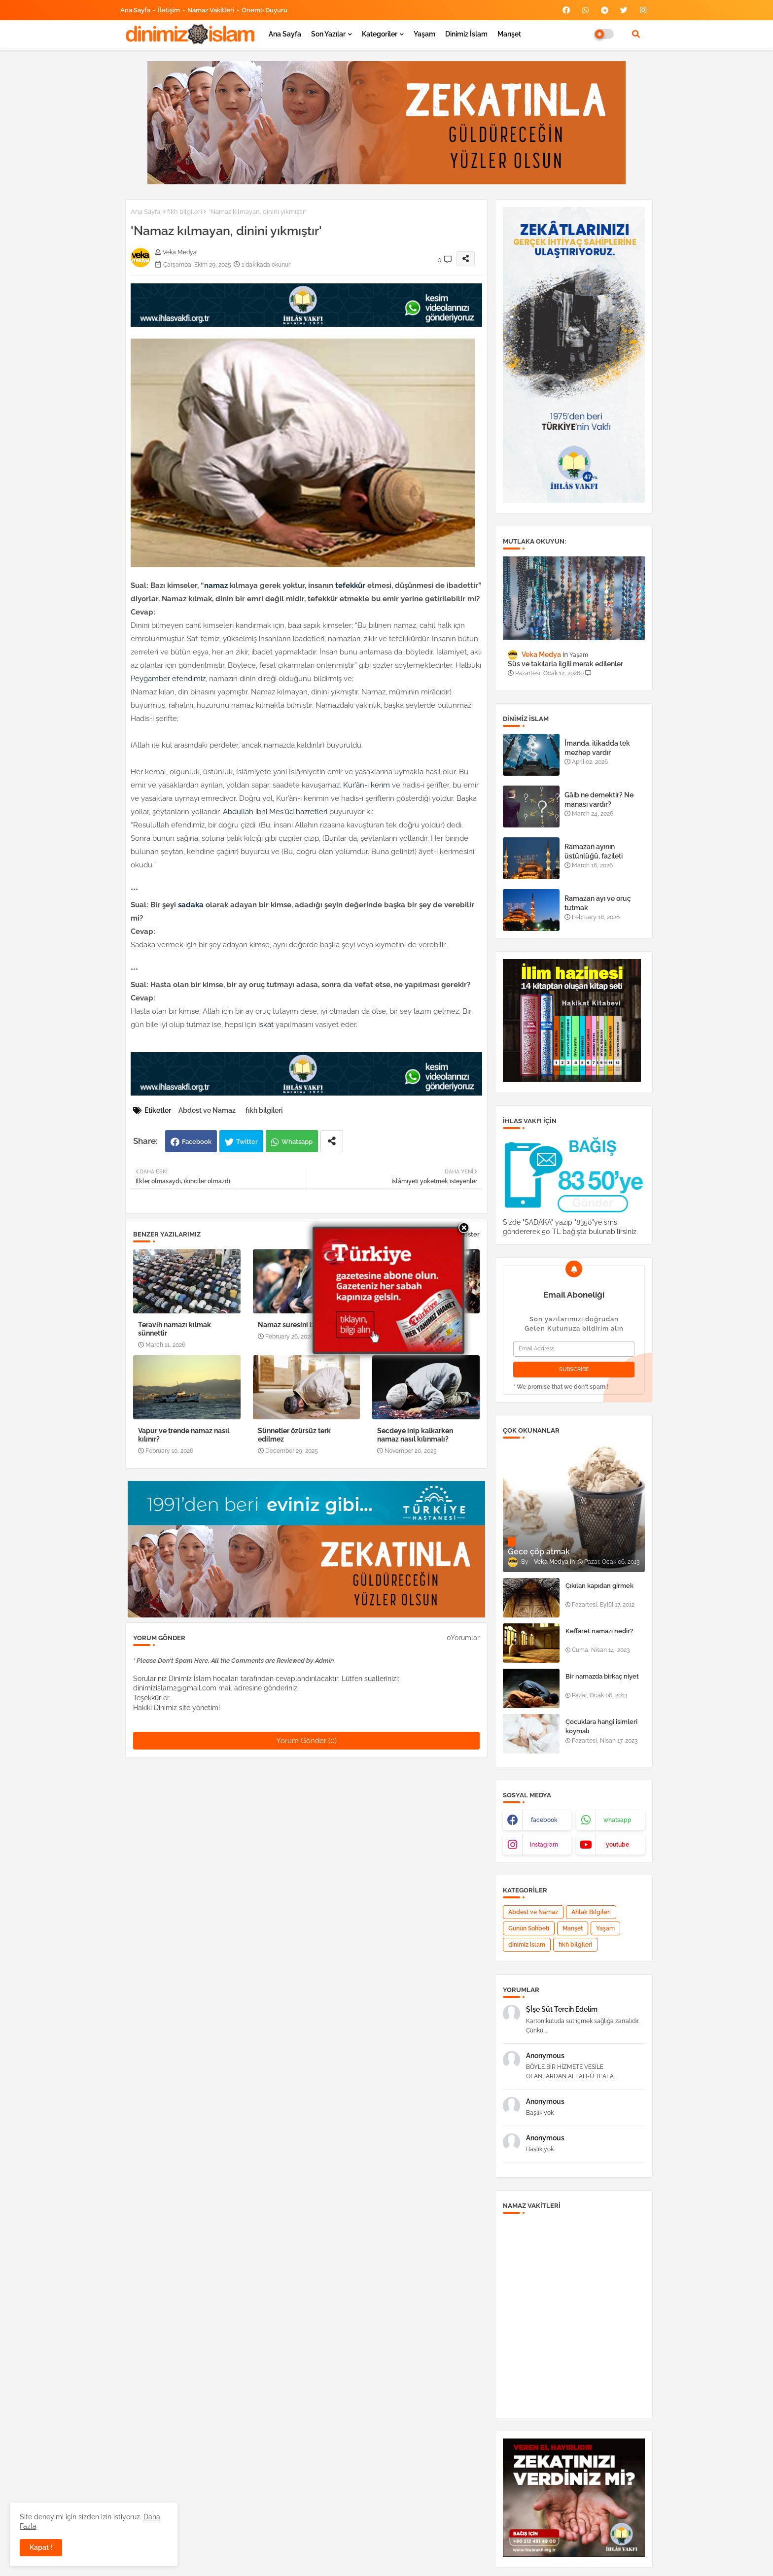 Image resolution: width=773 pixels, height=2576 pixels. I want to click on Facebook, so click(196, 1141).